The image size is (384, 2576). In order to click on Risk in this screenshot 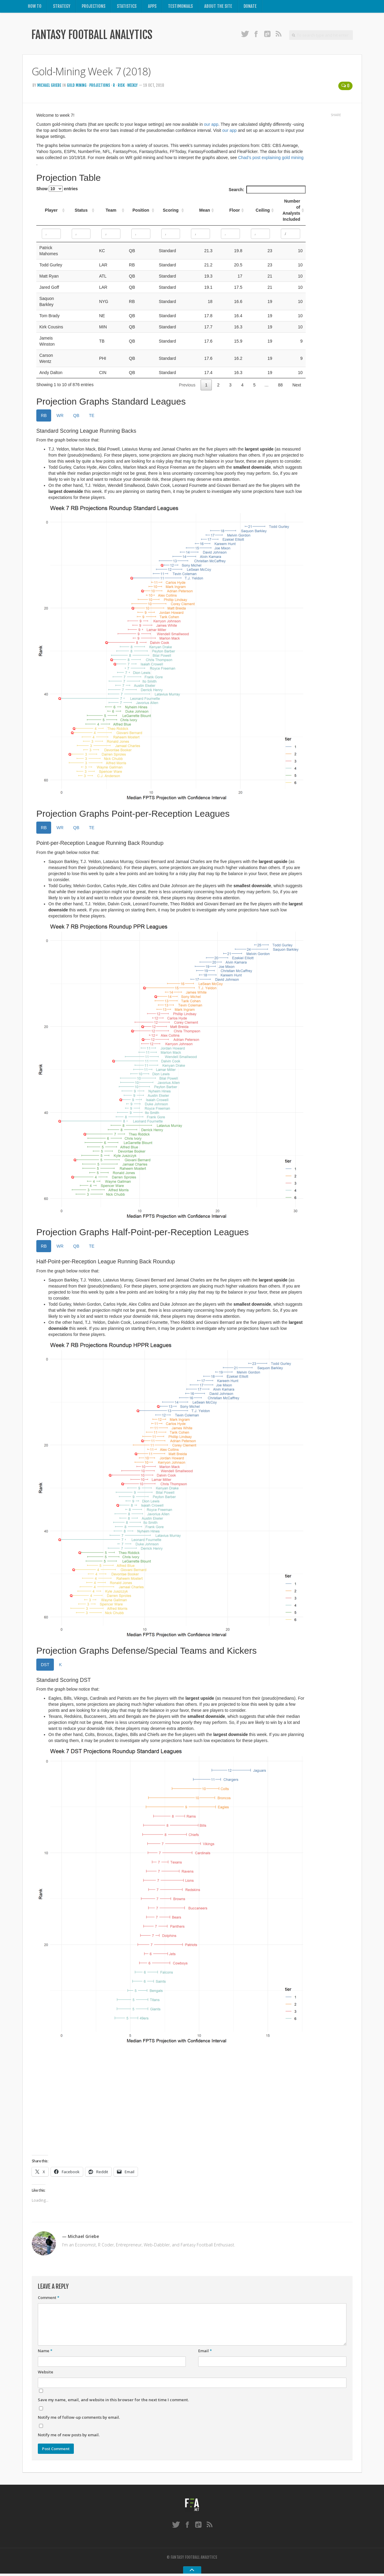, I will do `click(124, 87)`.